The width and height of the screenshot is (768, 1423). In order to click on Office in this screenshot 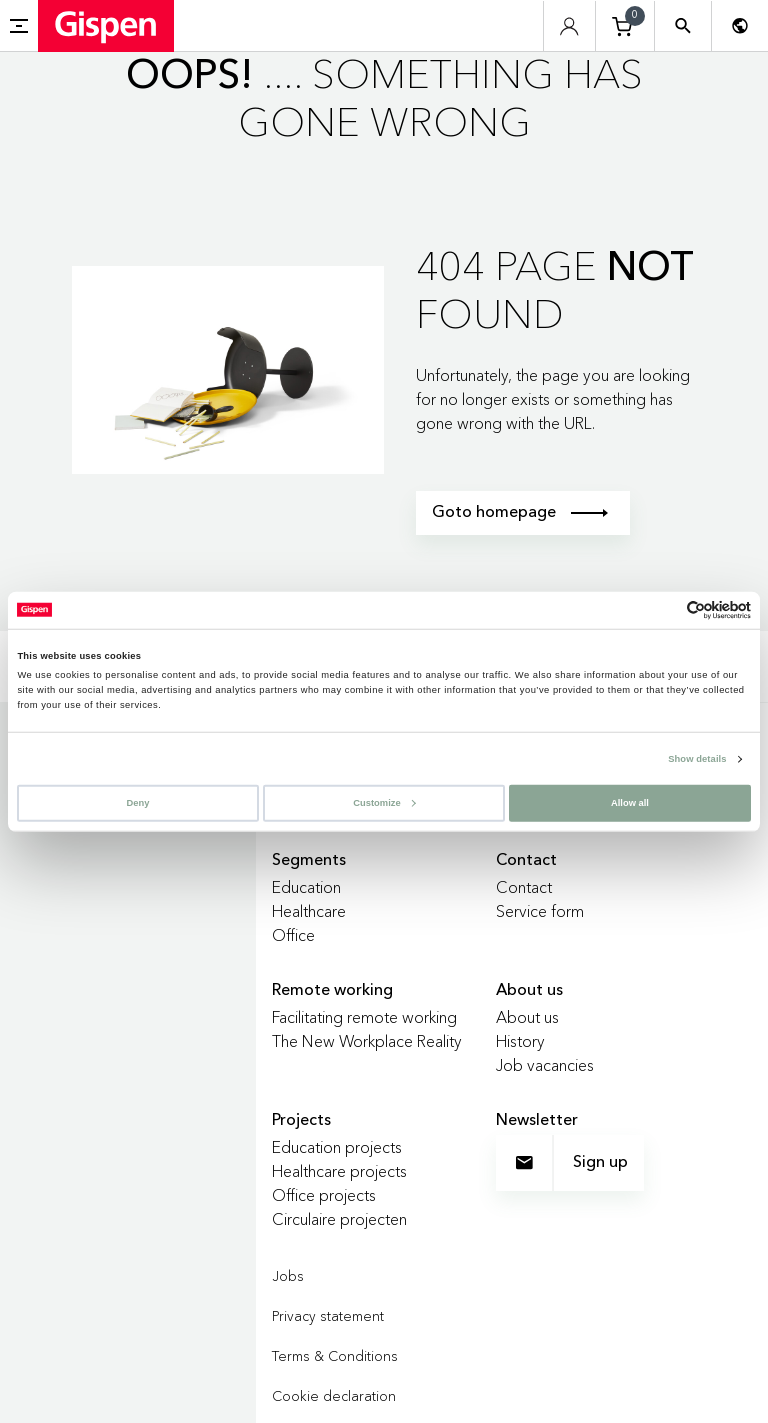, I will do `click(293, 935)`.